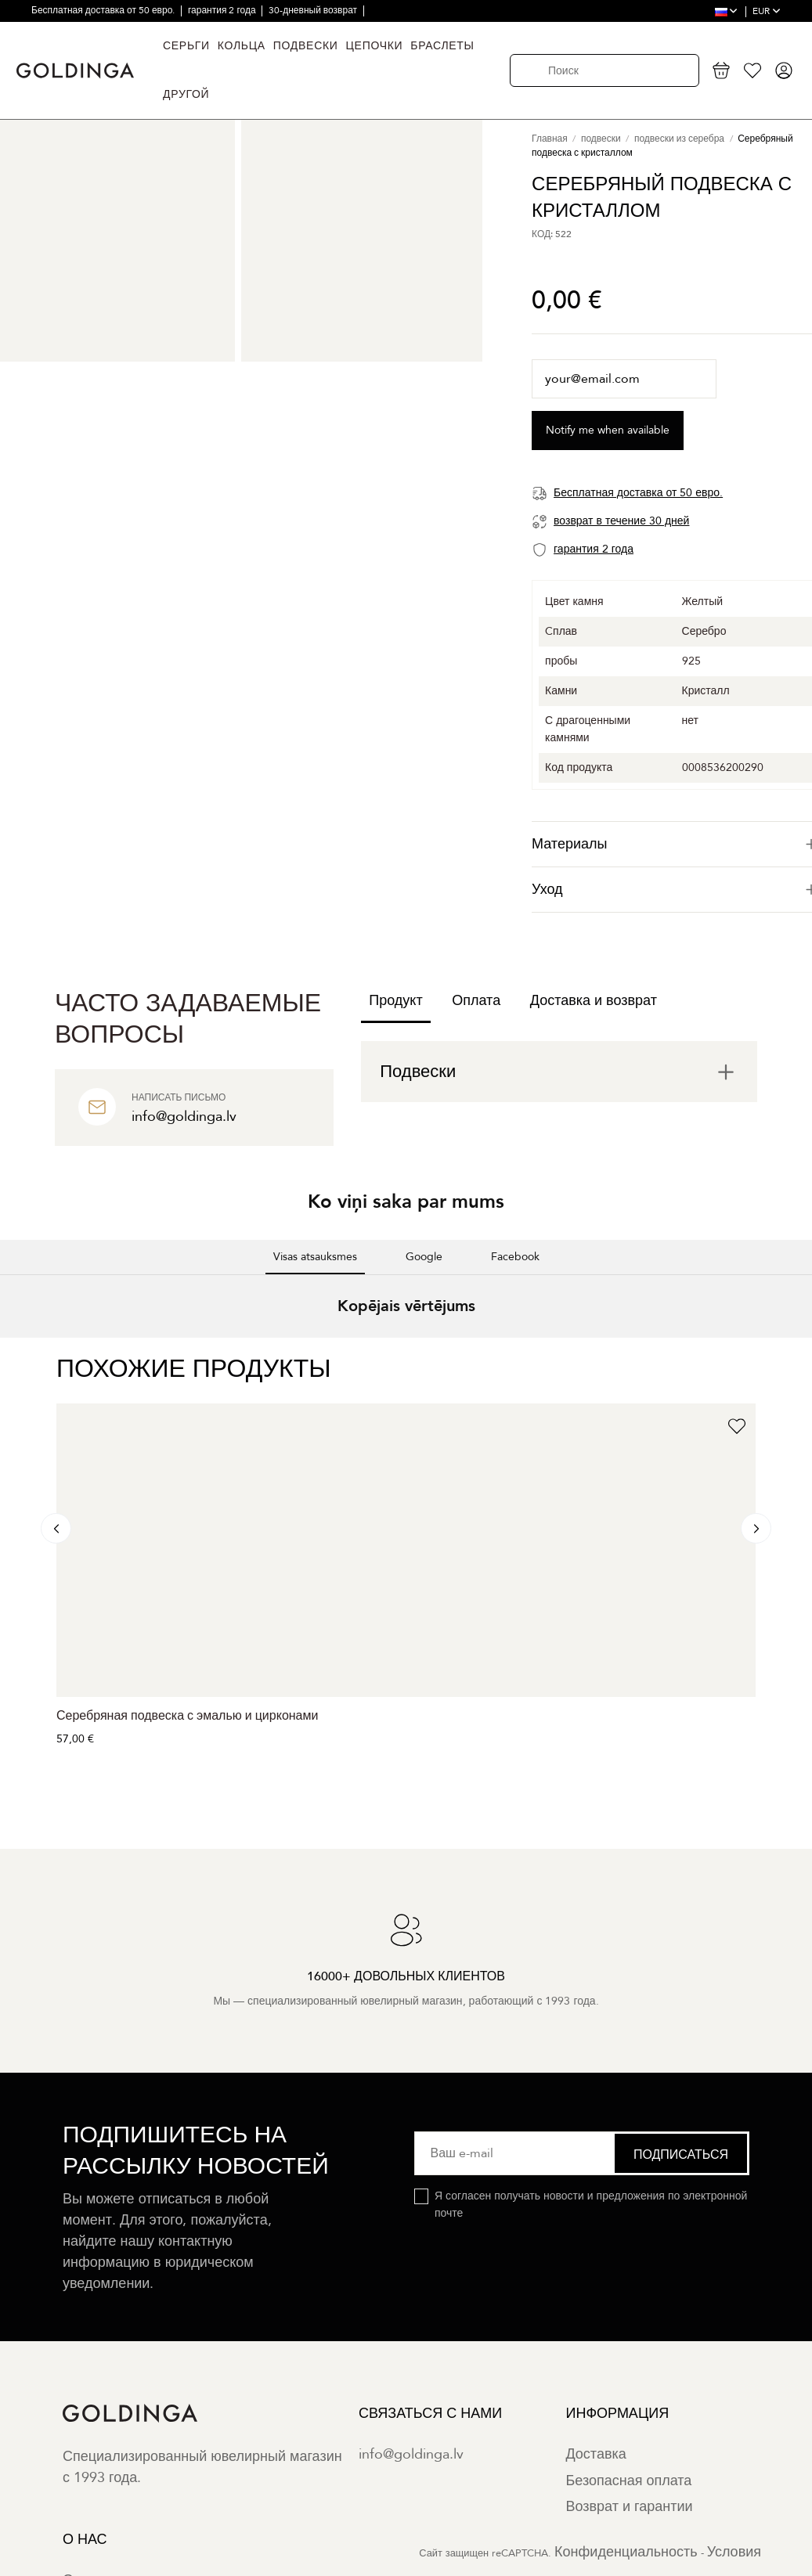  I want to click on Доставка, so click(595, 2454).